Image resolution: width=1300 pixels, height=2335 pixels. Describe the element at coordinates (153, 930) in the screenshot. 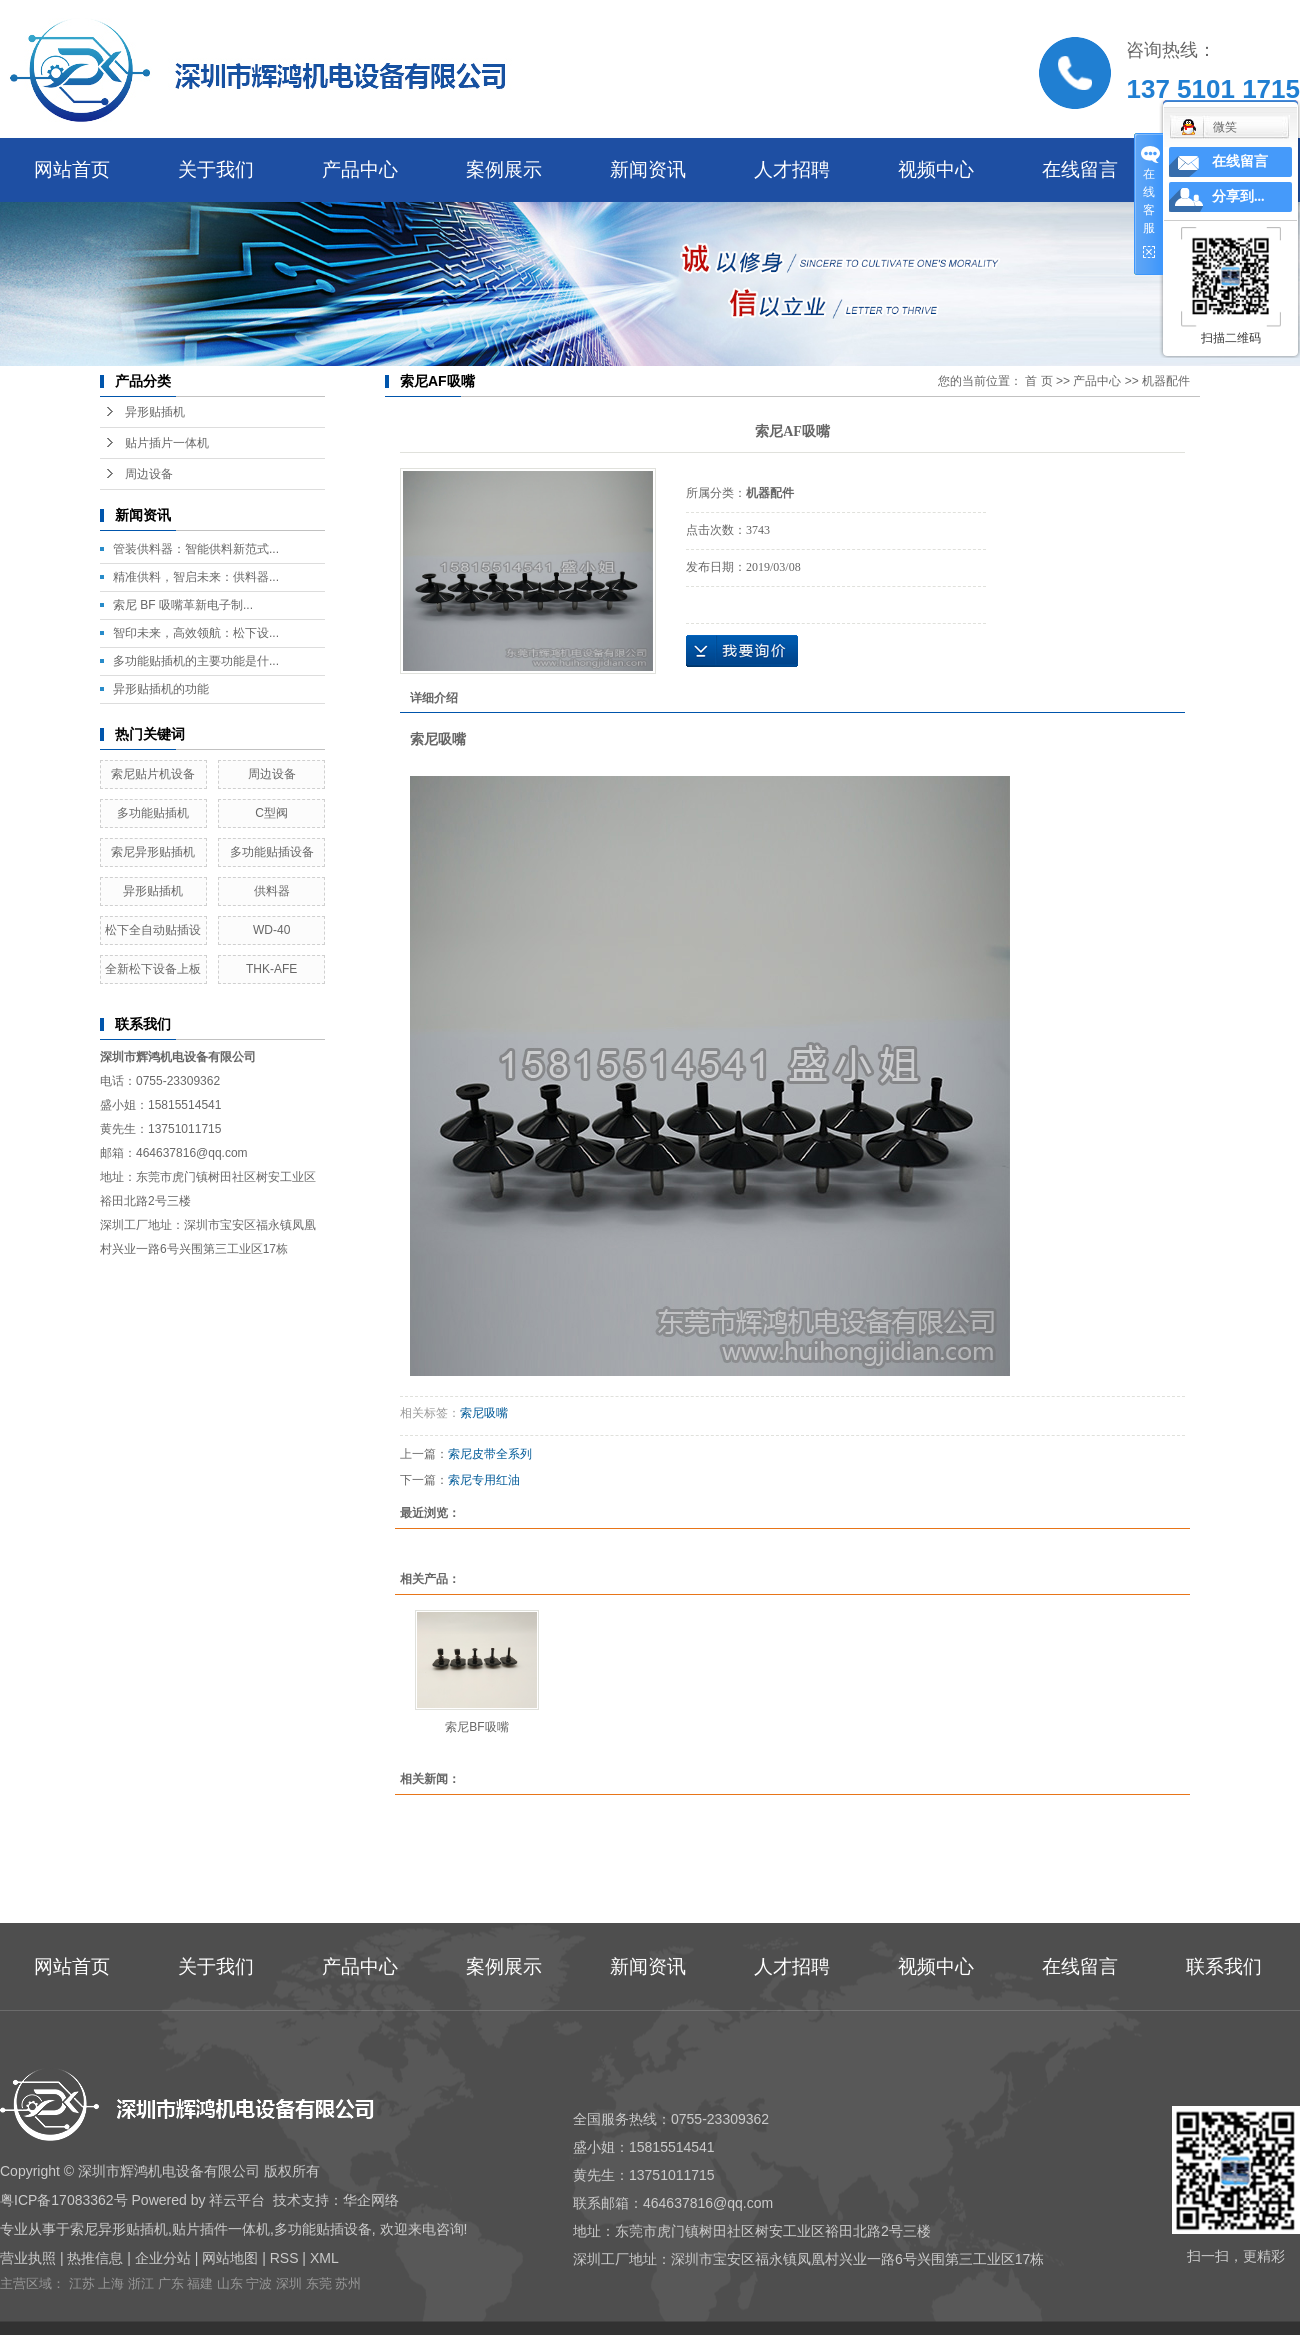

I see `松下全自动贴插设` at that location.